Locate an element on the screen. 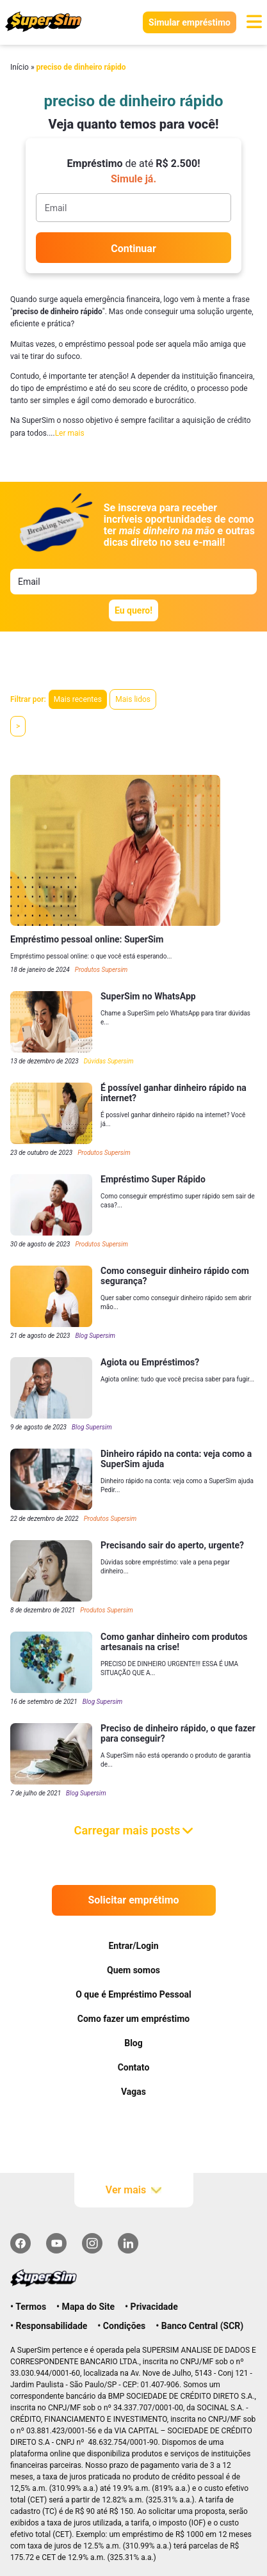  Simular empréstimo is located at coordinates (190, 22).